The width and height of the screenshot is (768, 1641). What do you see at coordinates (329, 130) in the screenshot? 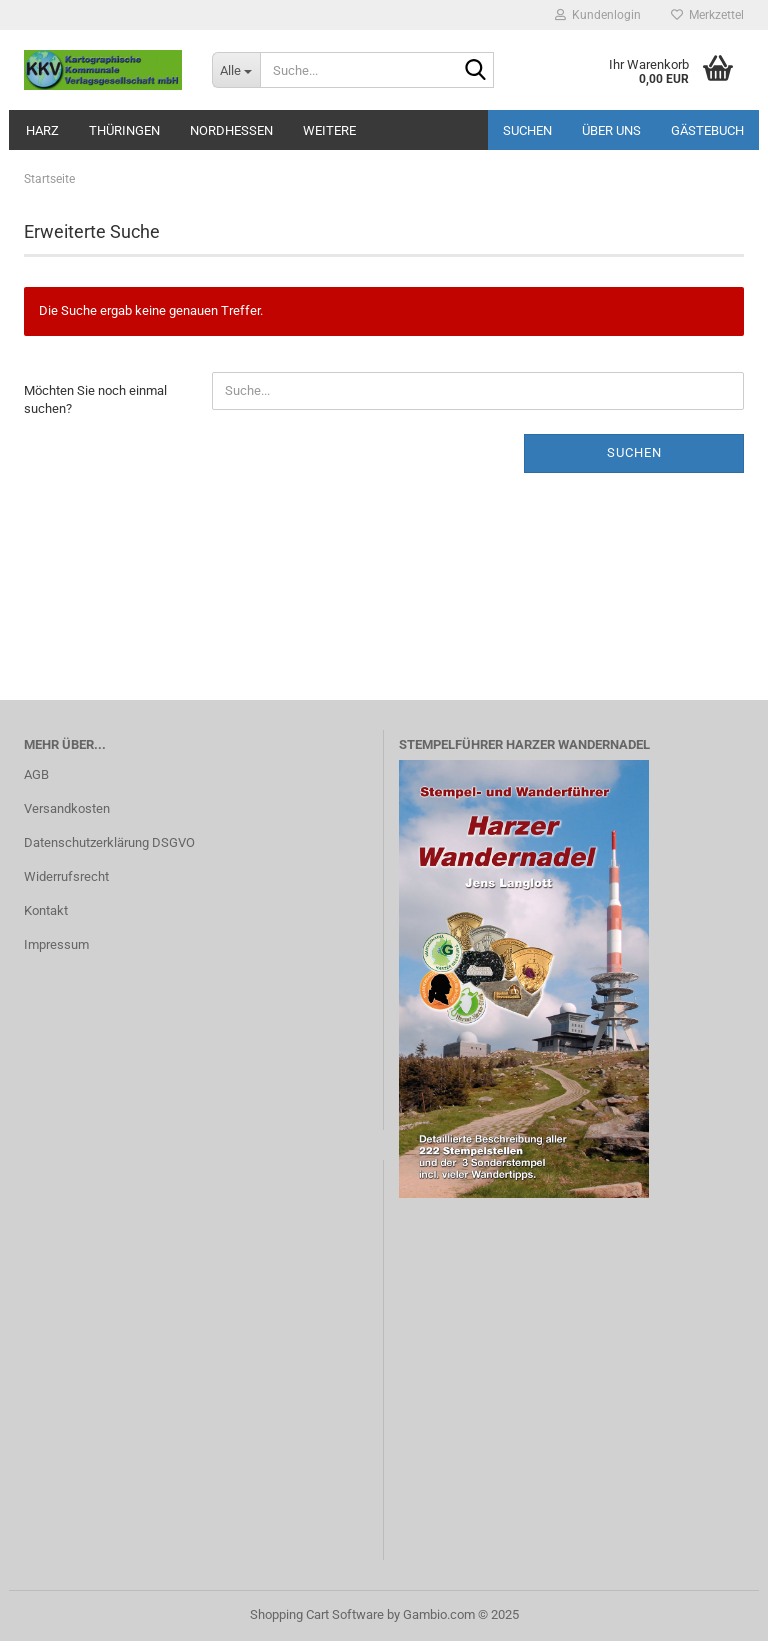
I see `Weitere` at bounding box center [329, 130].